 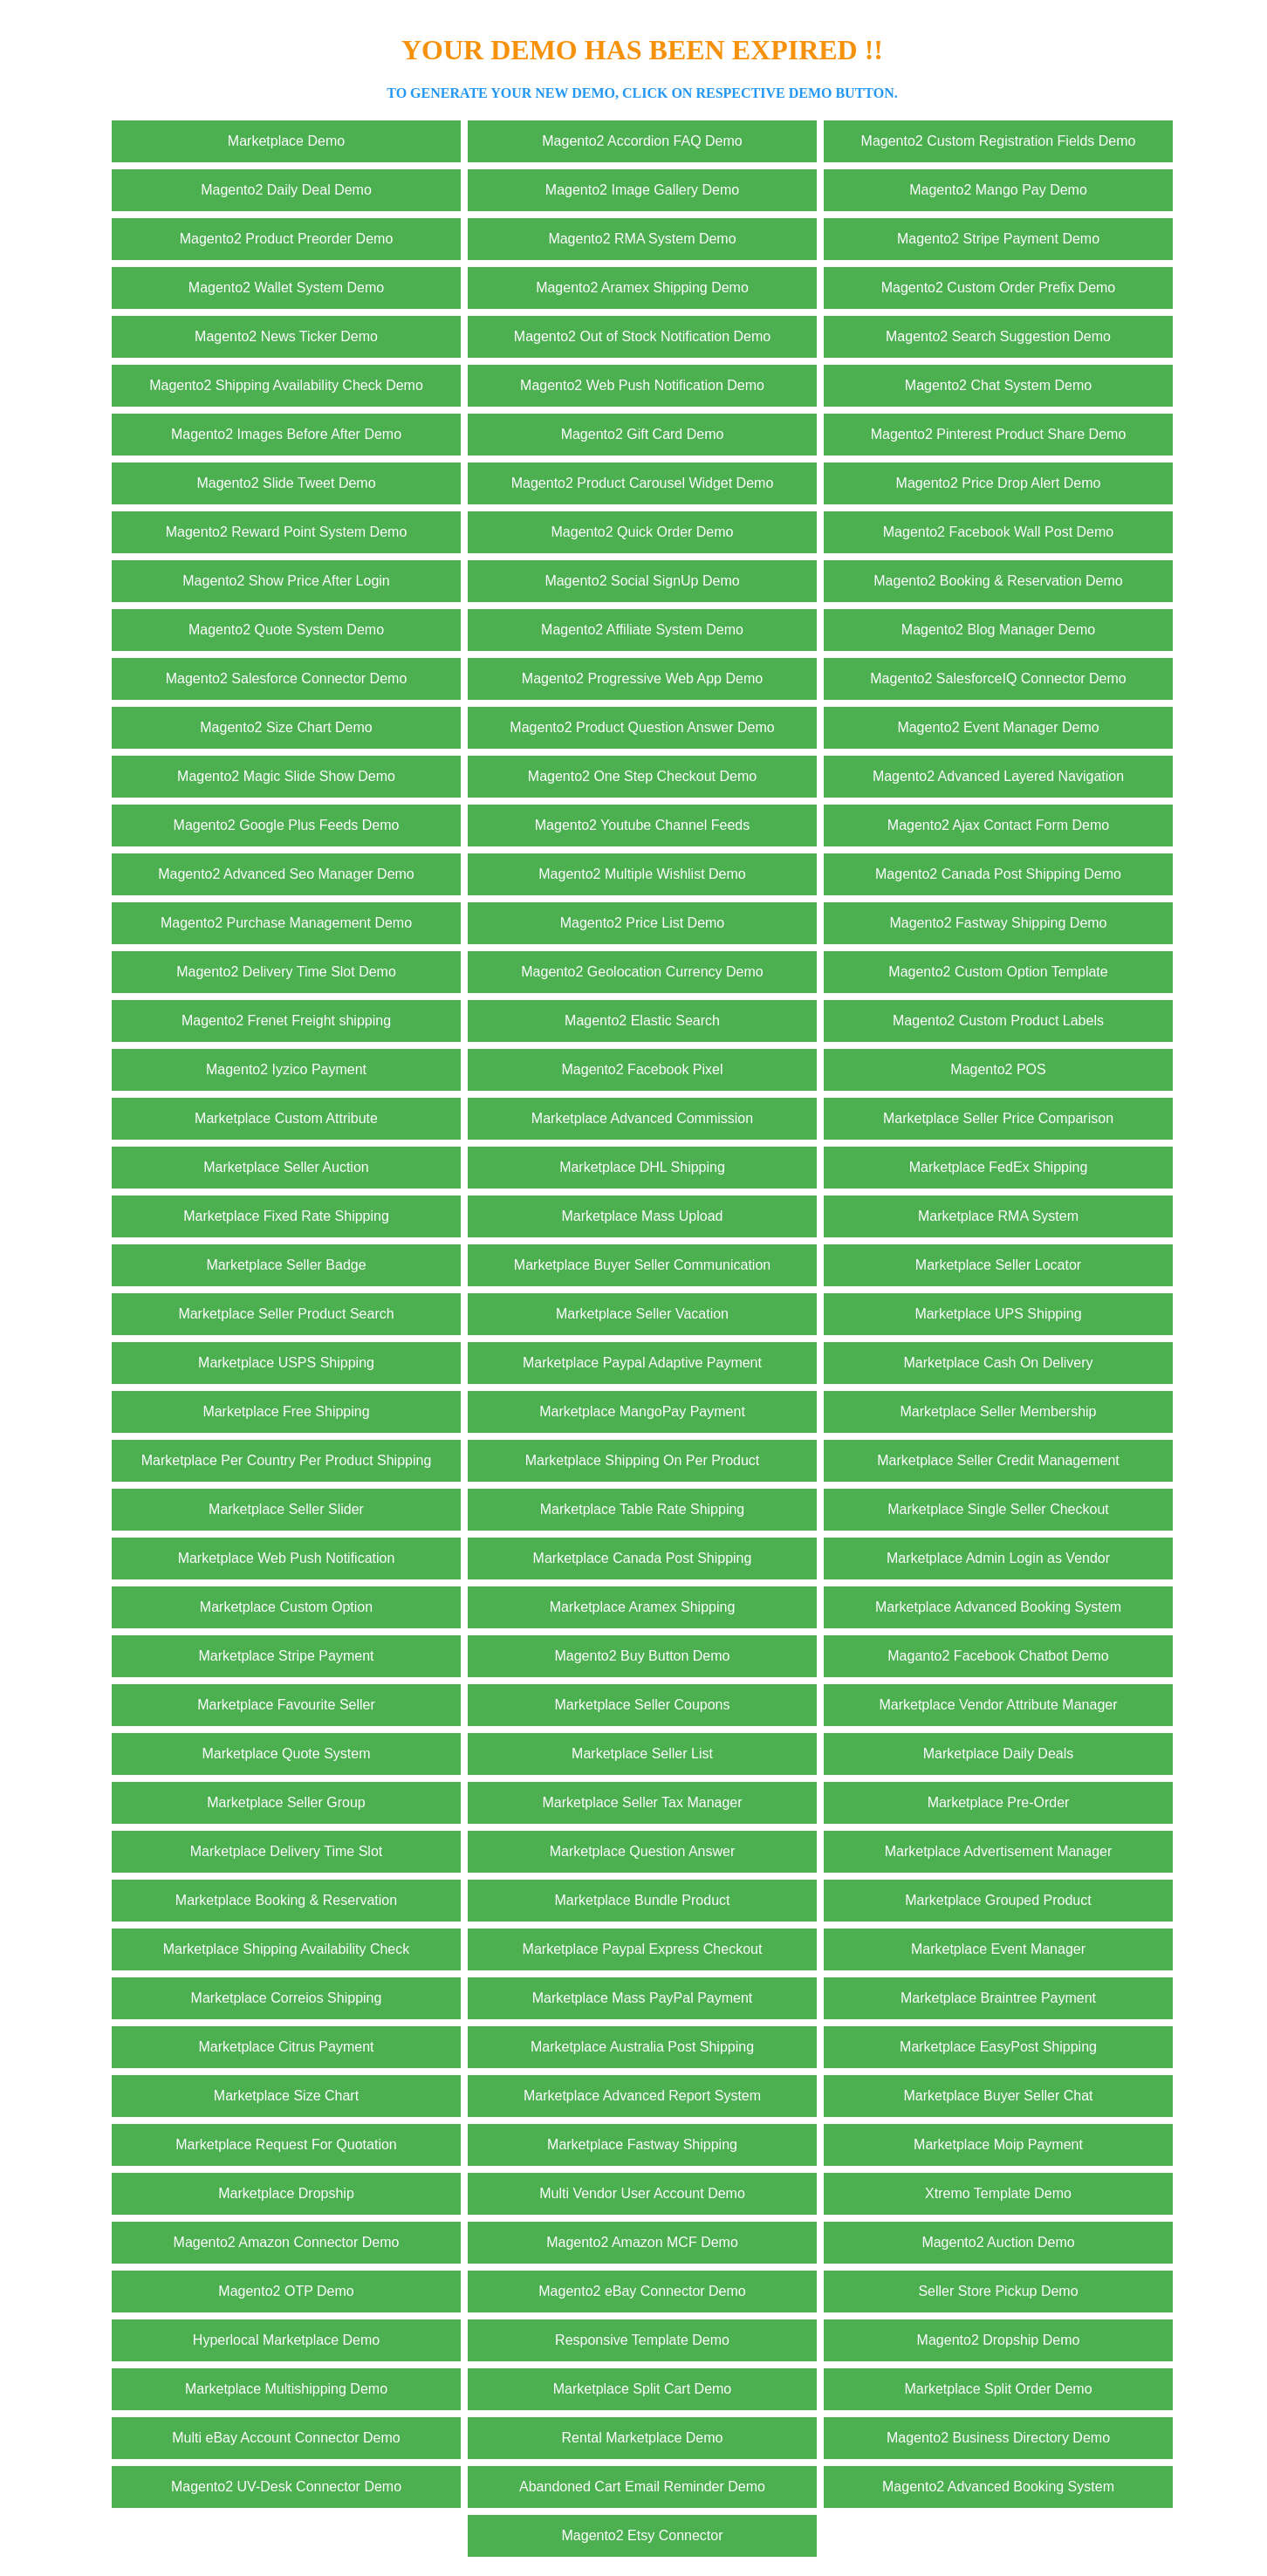 What do you see at coordinates (642, 483) in the screenshot?
I see `Magento2 Product Carousel Widget Demo` at bounding box center [642, 483].